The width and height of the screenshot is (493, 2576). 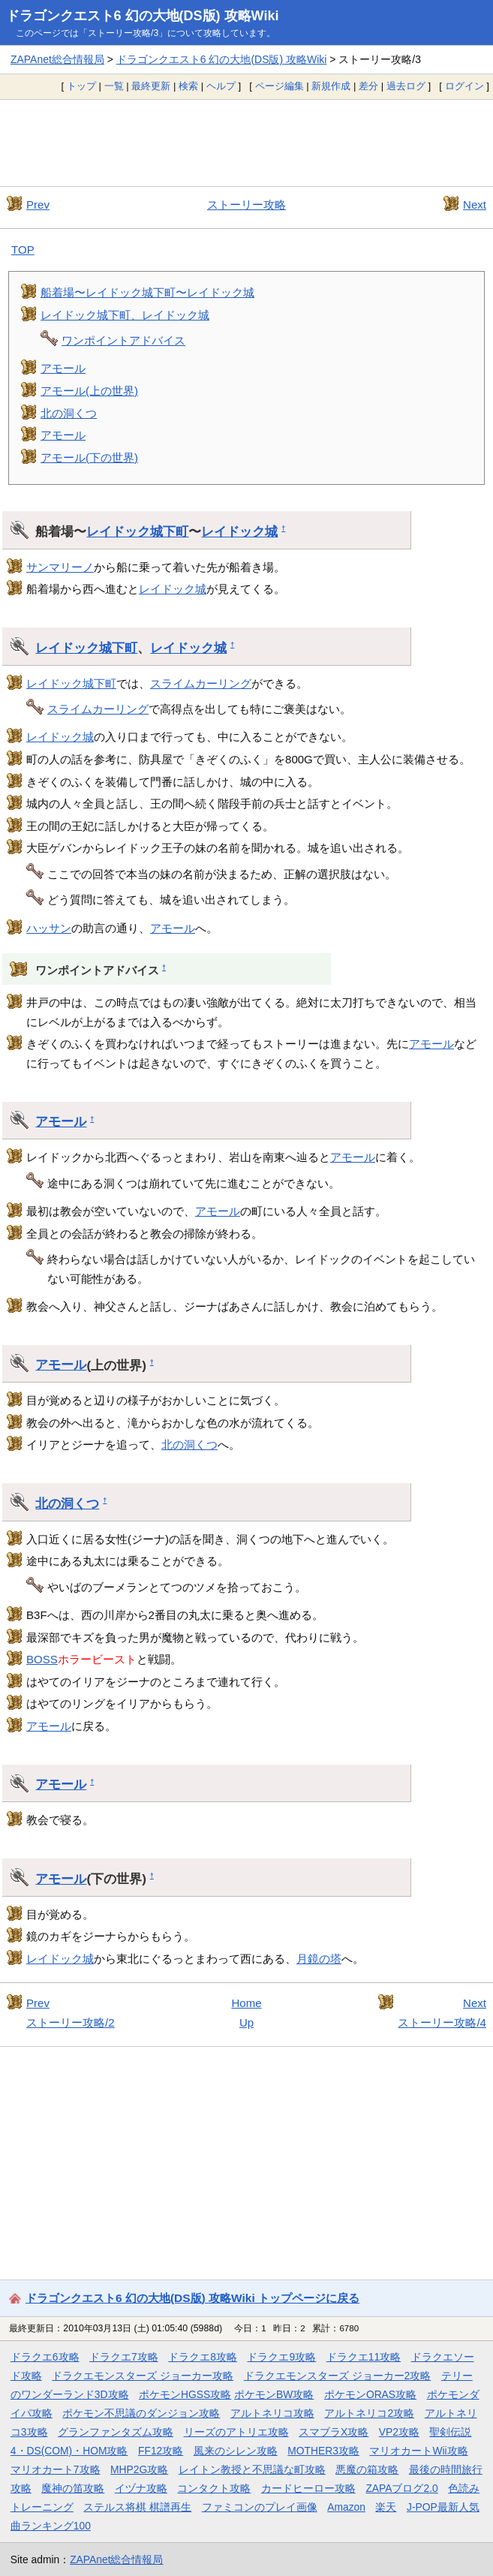 What do you see at coordinates (401, 2488) in the screenshot?
I see `ZAPAブログ2.0` at bounding box center [401, 2488].